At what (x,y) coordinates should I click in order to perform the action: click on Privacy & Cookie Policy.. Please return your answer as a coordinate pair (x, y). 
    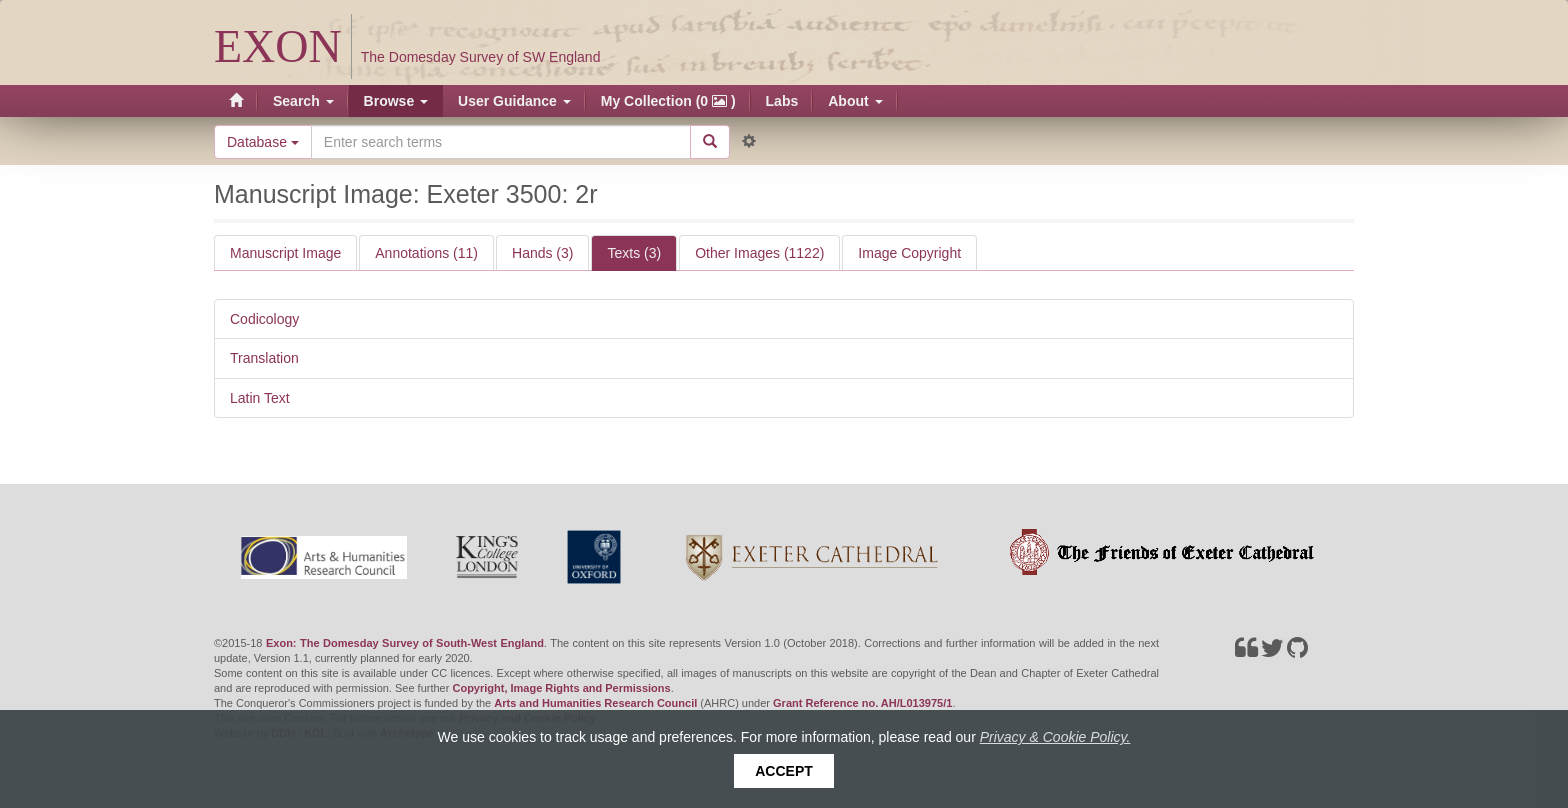
    Looking at the image, I should click on (1055, 737).